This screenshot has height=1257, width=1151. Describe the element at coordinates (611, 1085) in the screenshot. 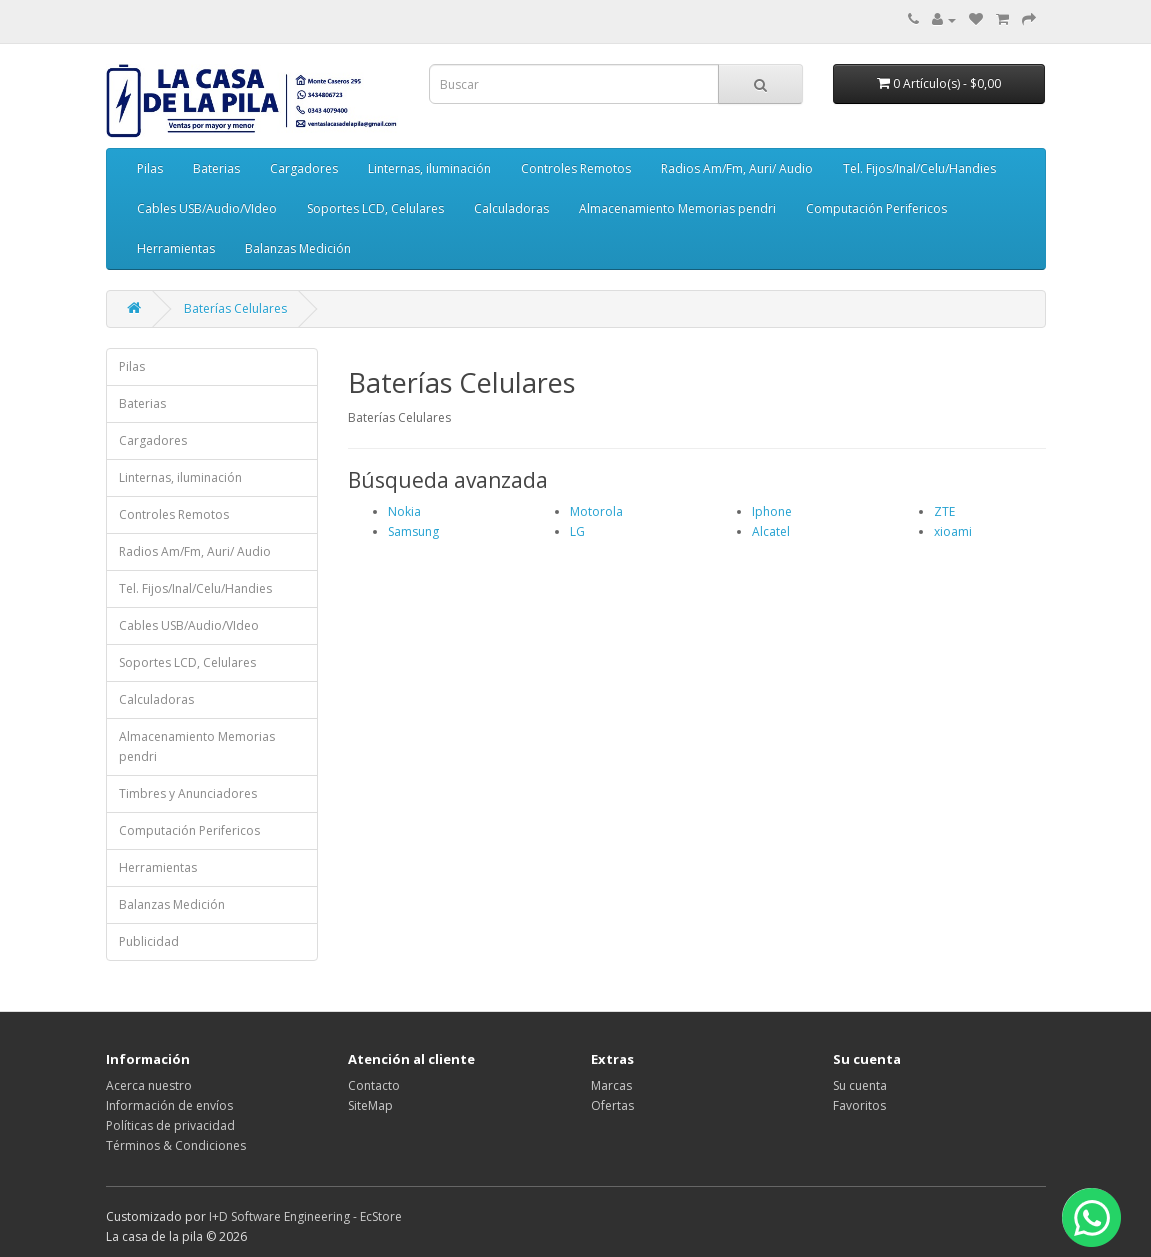

I see `Marcas` at that location.